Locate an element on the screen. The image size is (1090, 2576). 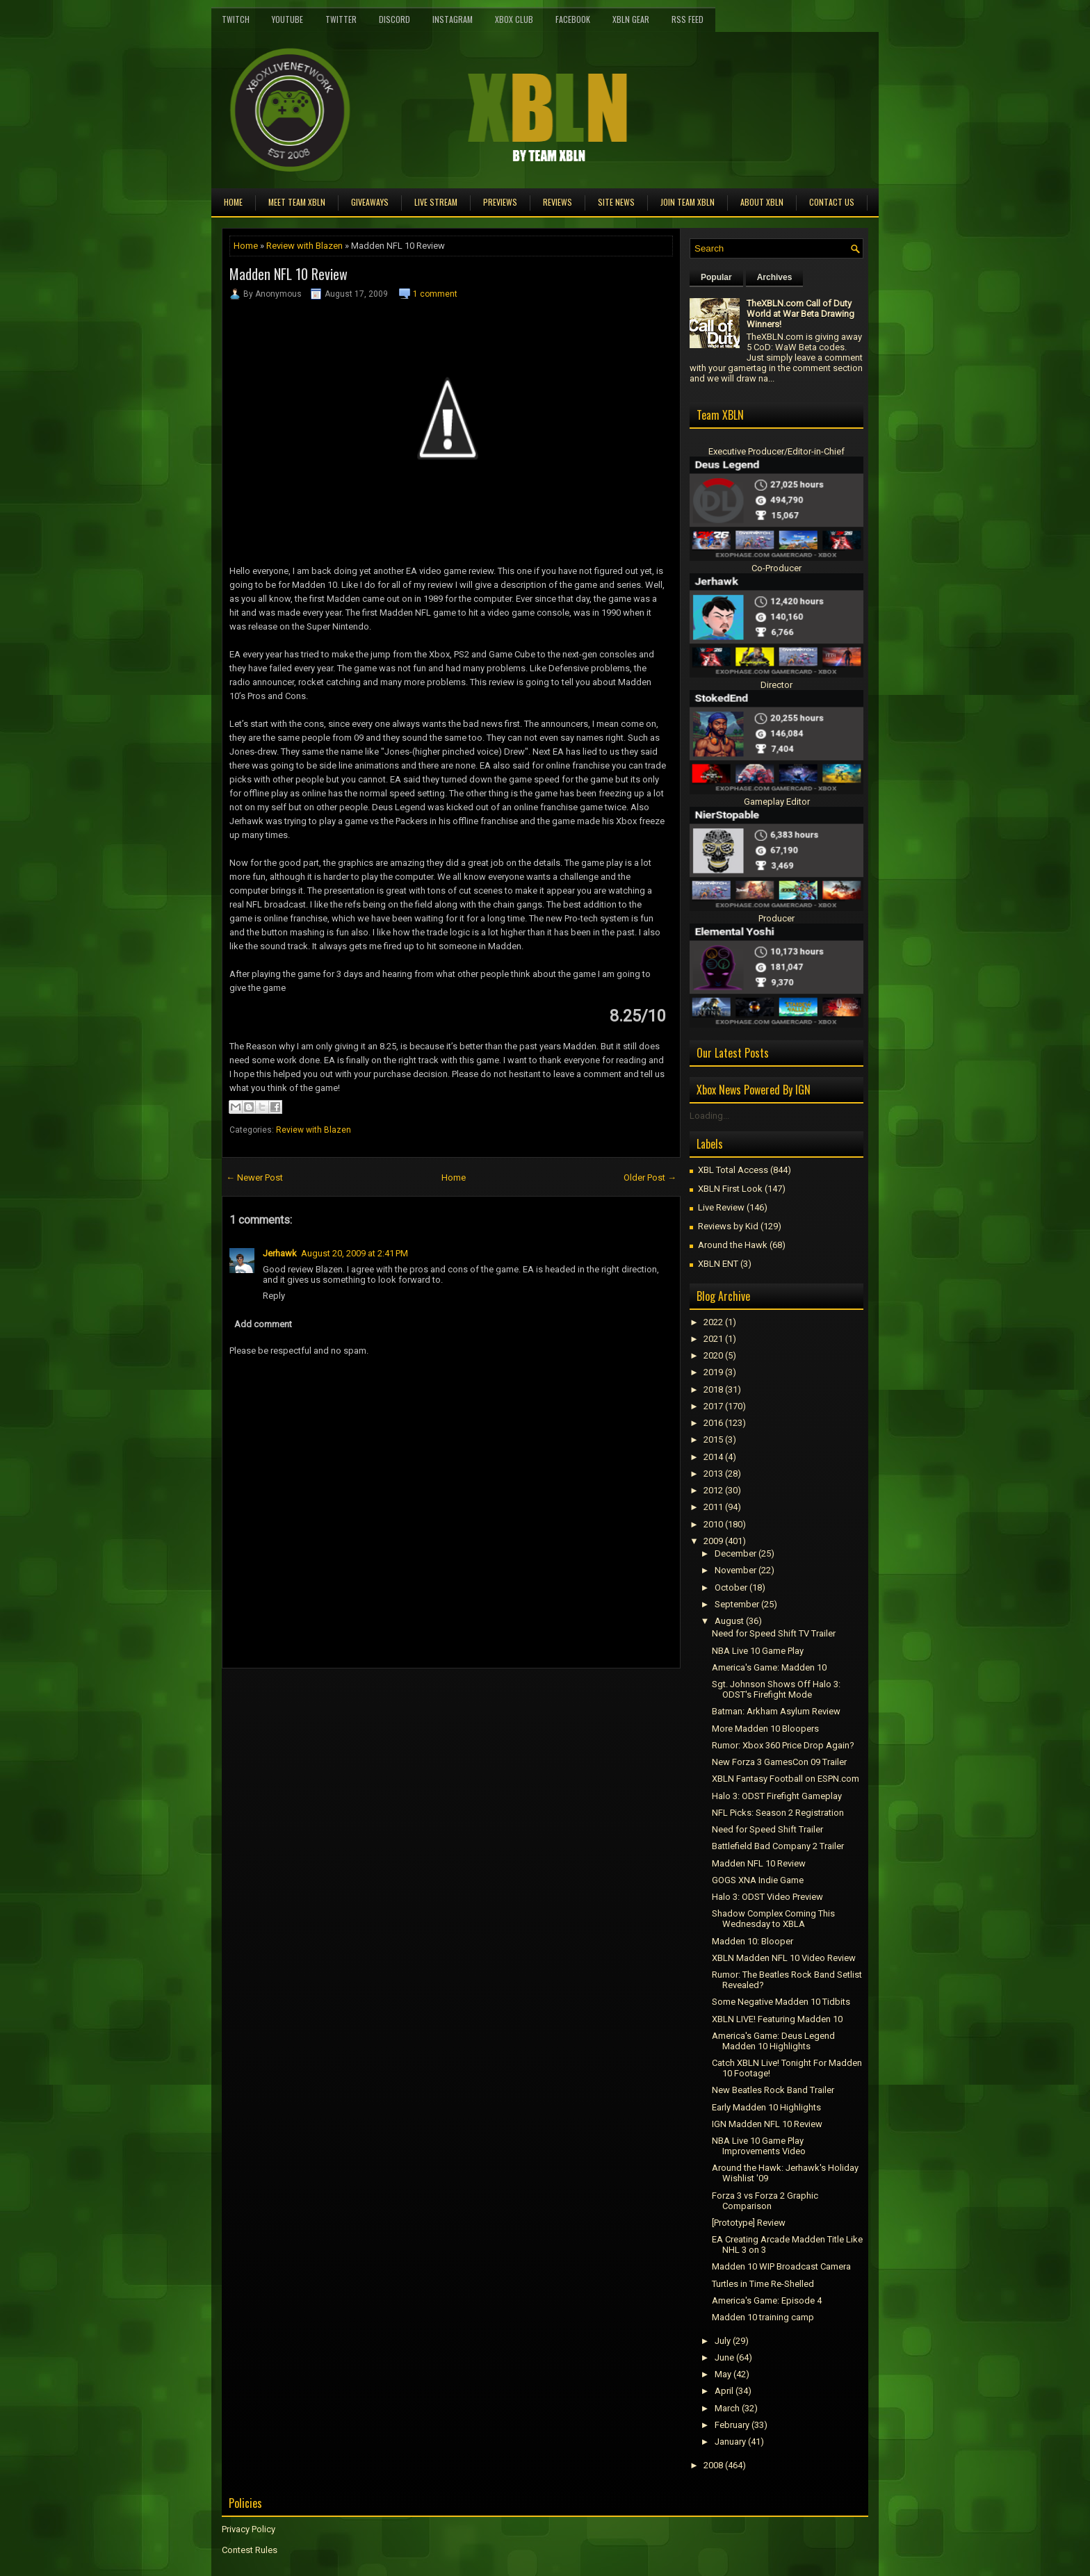
December is located at coordinates (735, 1553).